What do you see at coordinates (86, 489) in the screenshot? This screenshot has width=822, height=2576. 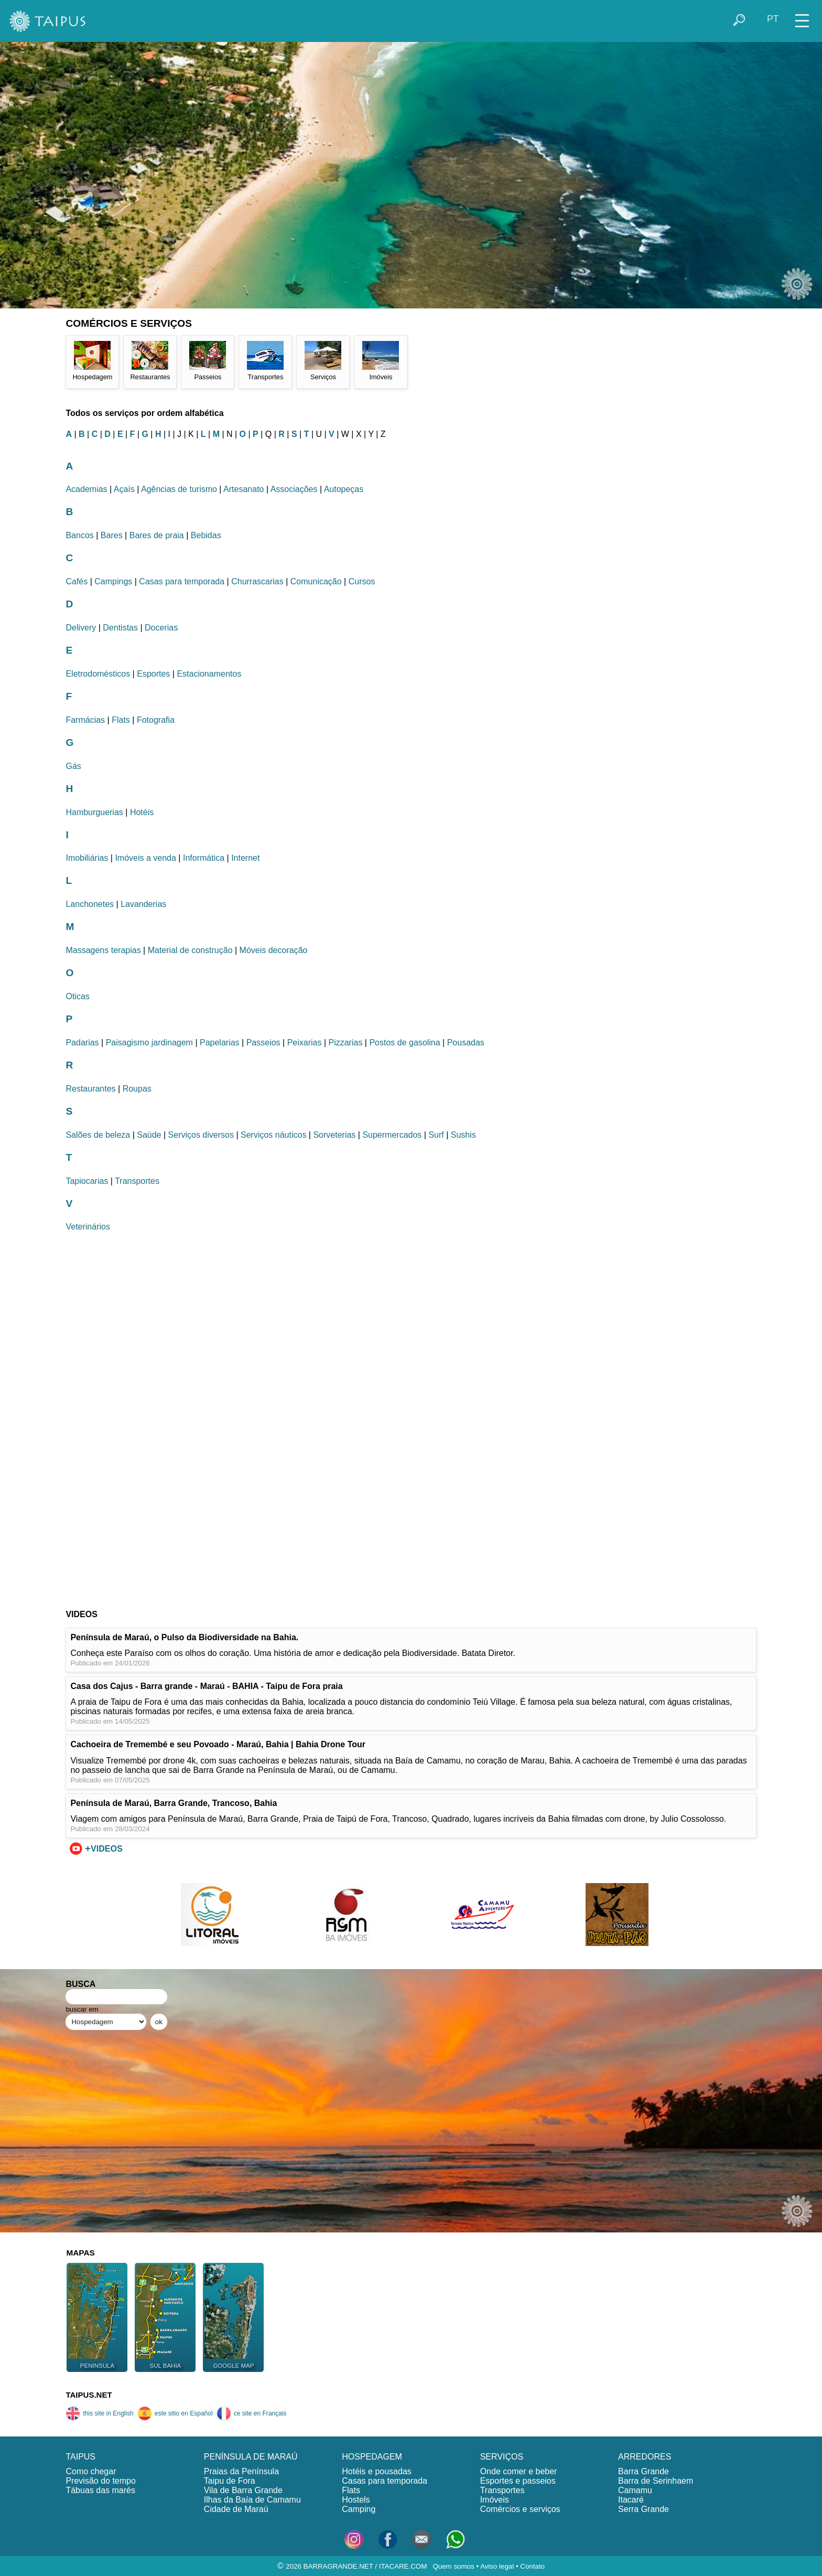 I see `Academias` at bounding box center [86, 489].